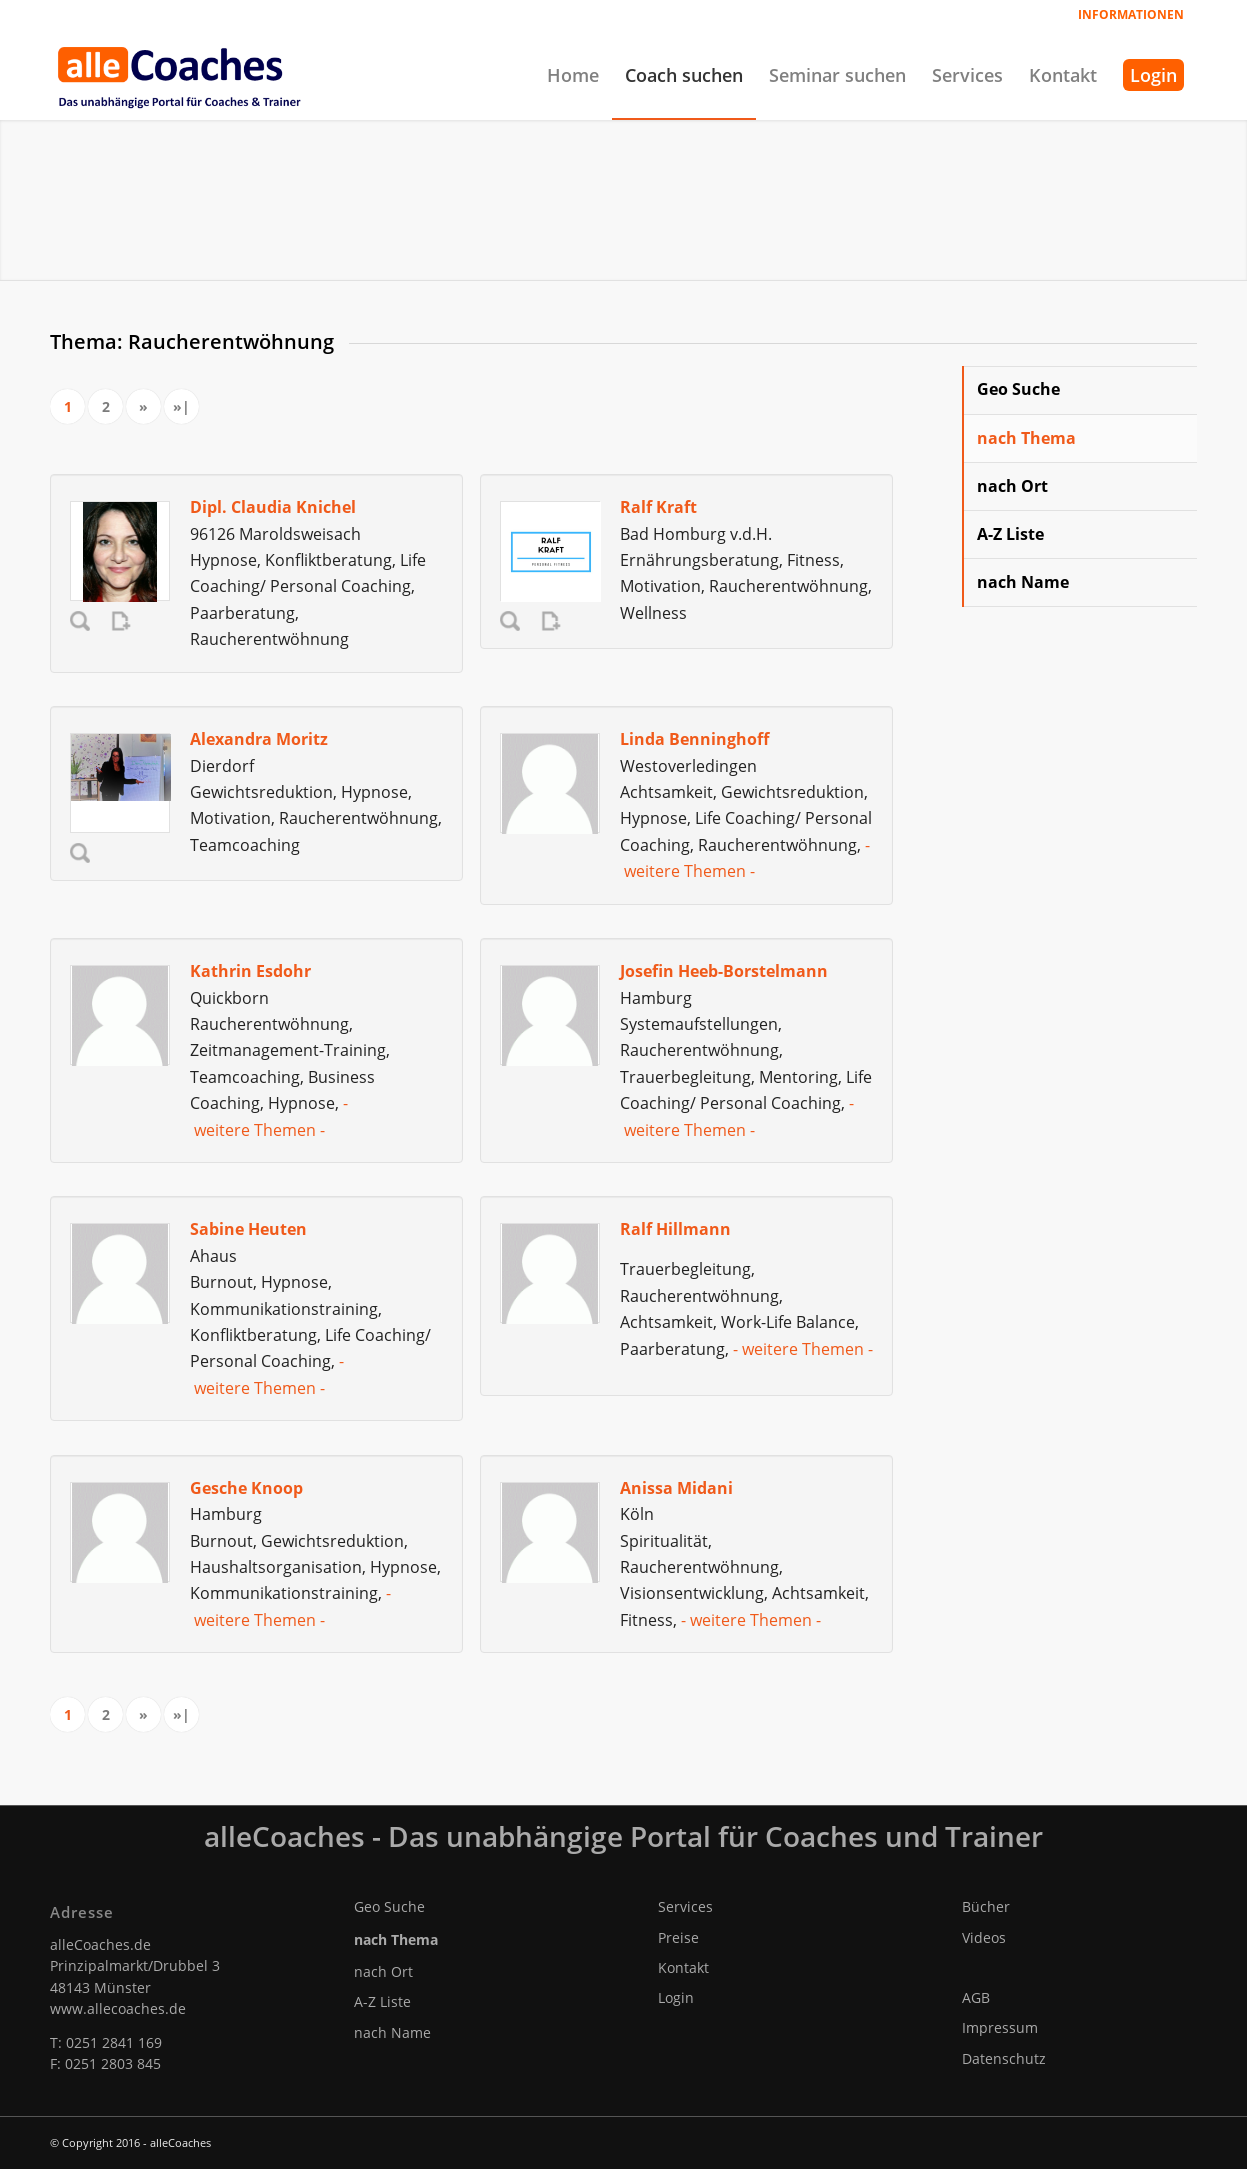 The image size is (1247, 2169). Describe the element at coordinates (694, 739) in the screenshot. I see `Linda Benninghoff` at that location.